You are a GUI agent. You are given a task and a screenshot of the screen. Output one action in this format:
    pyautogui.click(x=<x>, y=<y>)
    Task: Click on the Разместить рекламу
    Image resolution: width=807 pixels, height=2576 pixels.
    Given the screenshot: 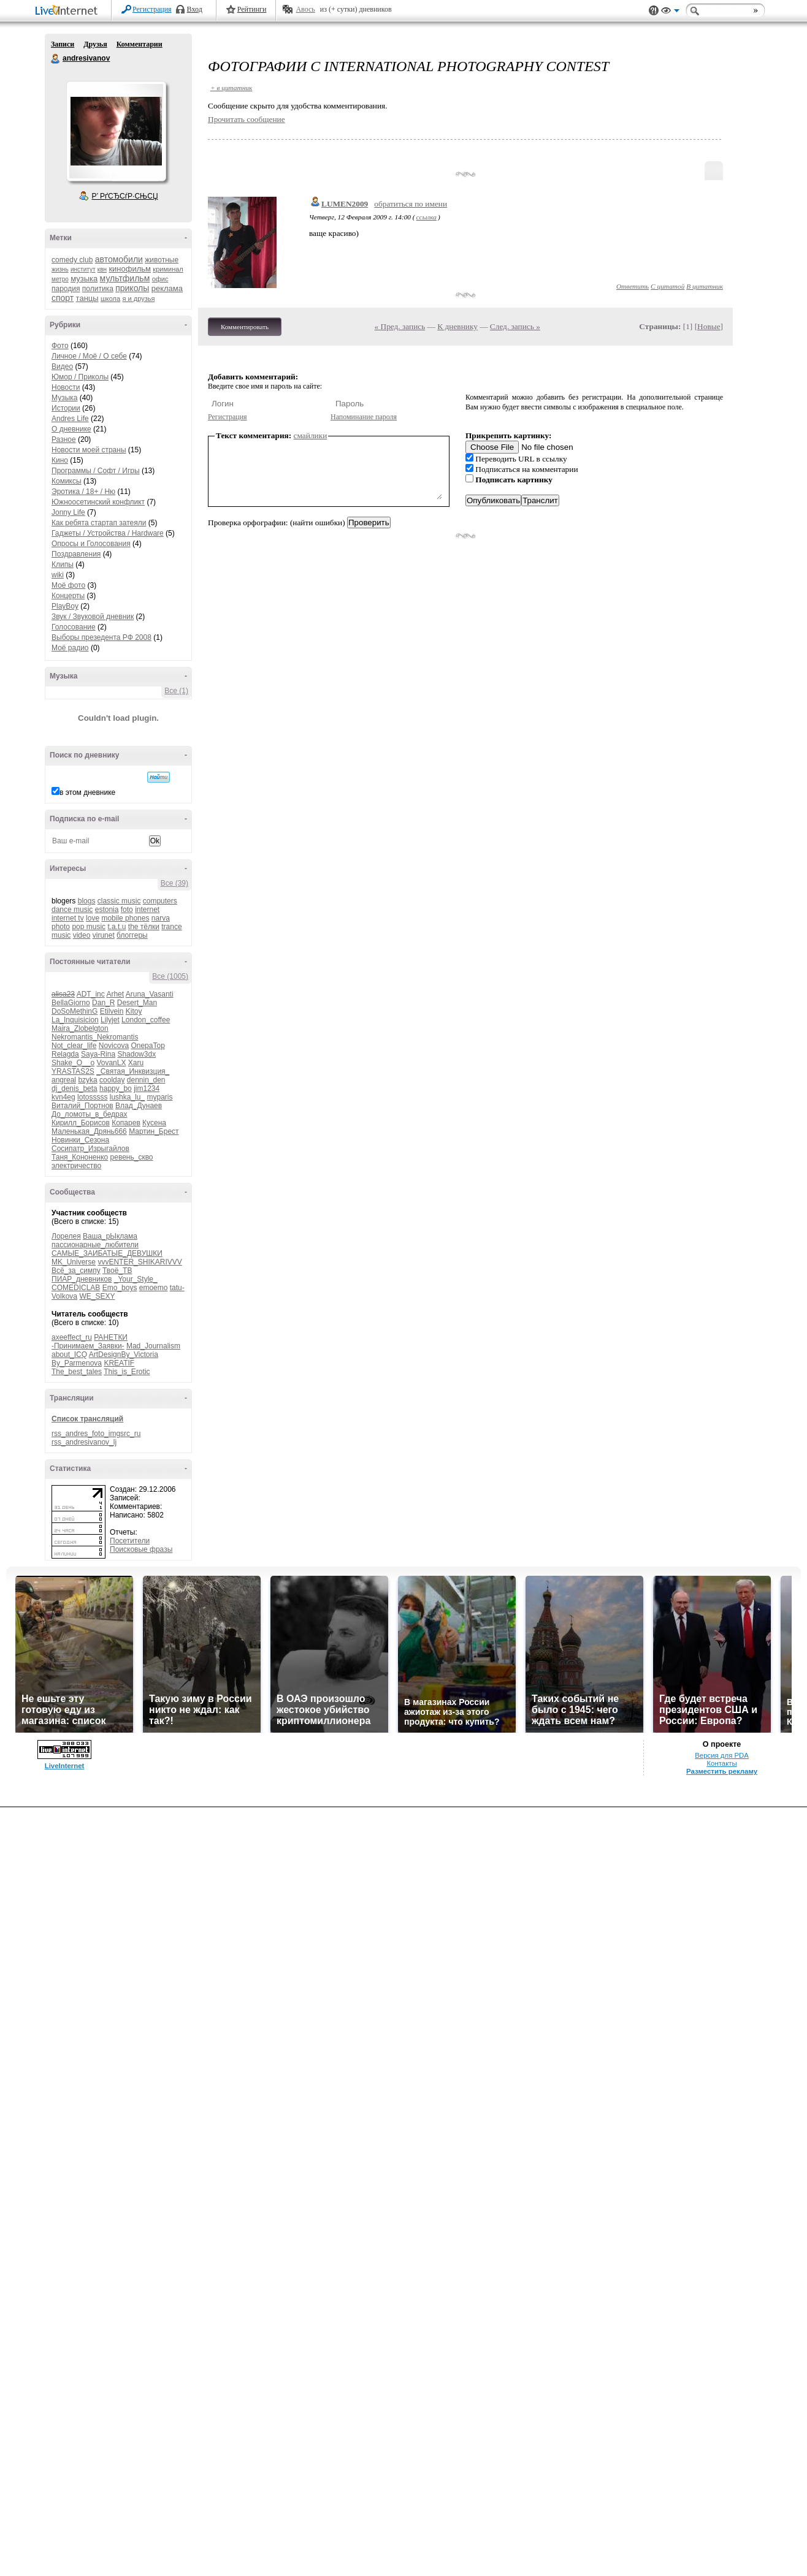 What is the action you would take?
    pyautogui.click(x=721, y=1771)
    